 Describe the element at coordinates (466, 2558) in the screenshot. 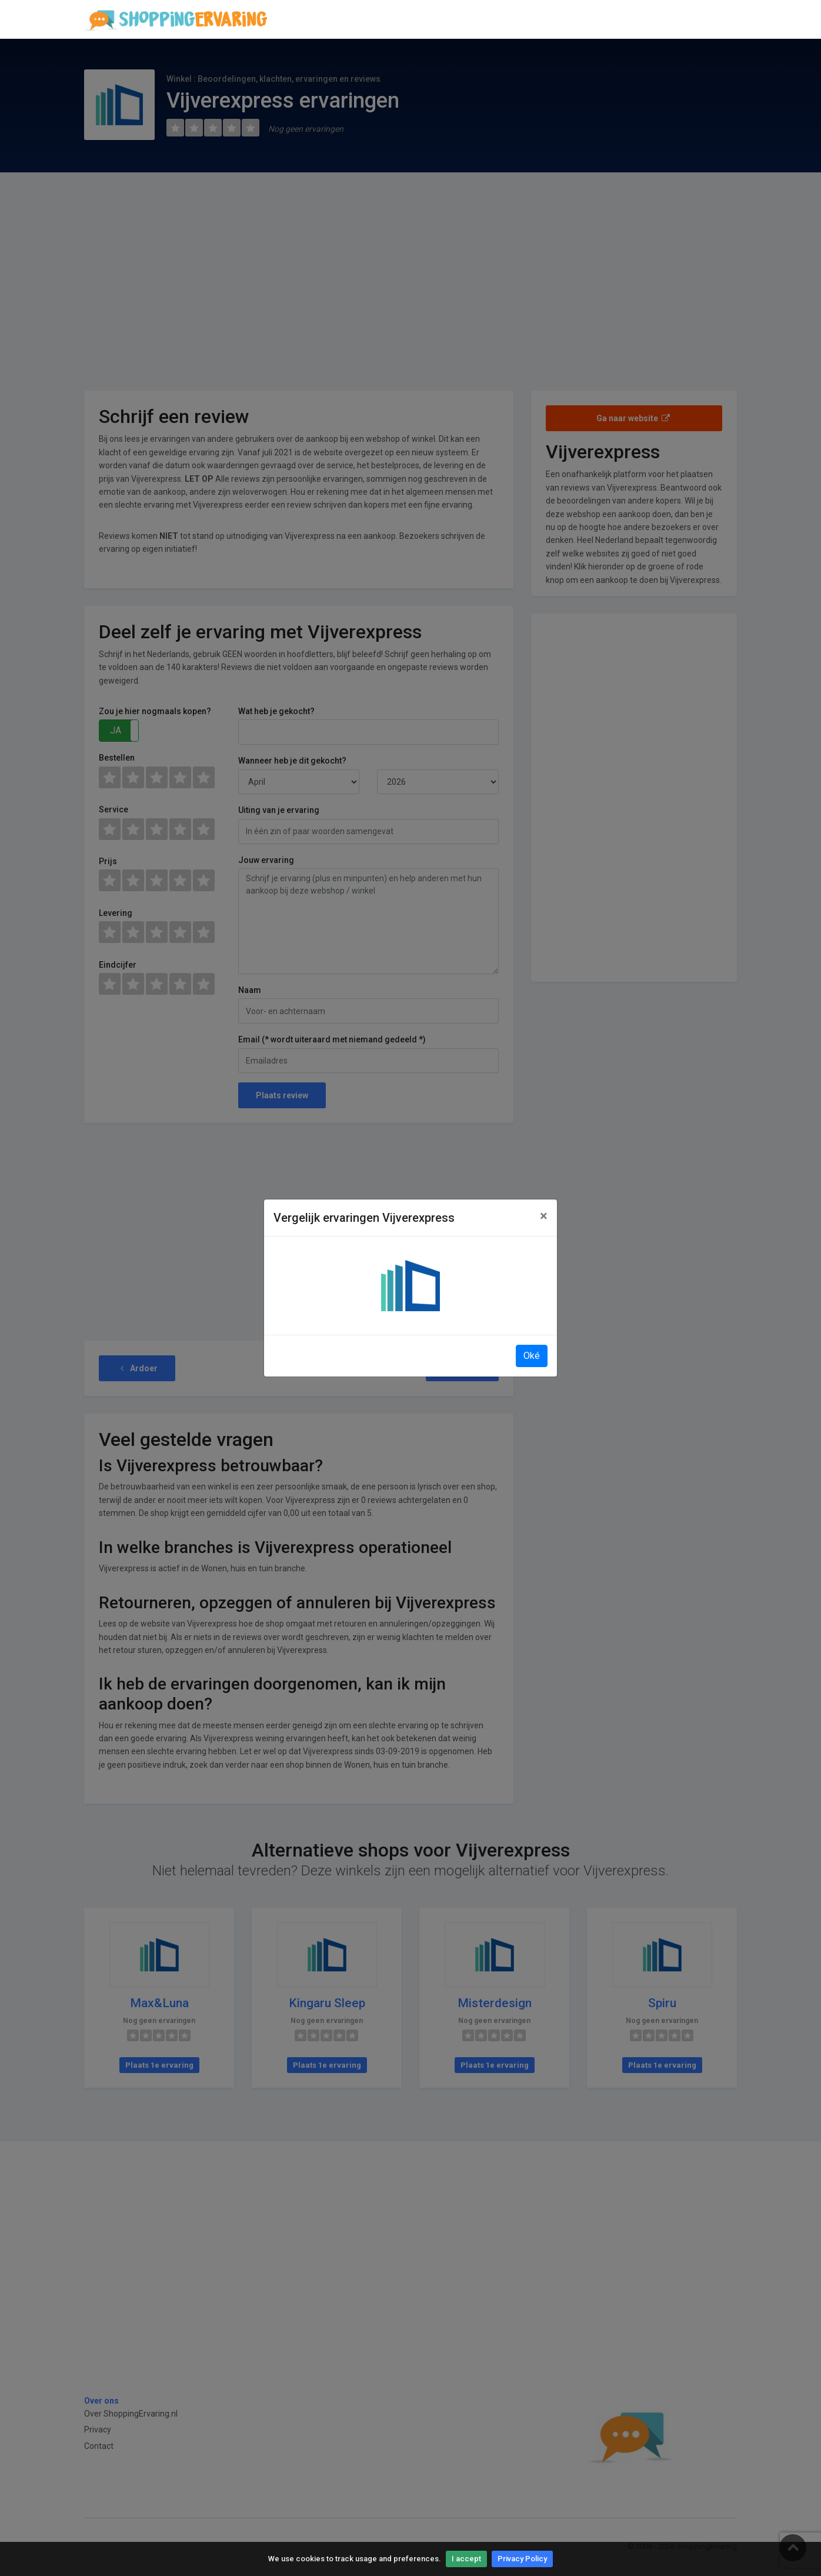

I see `I accept` at that location.